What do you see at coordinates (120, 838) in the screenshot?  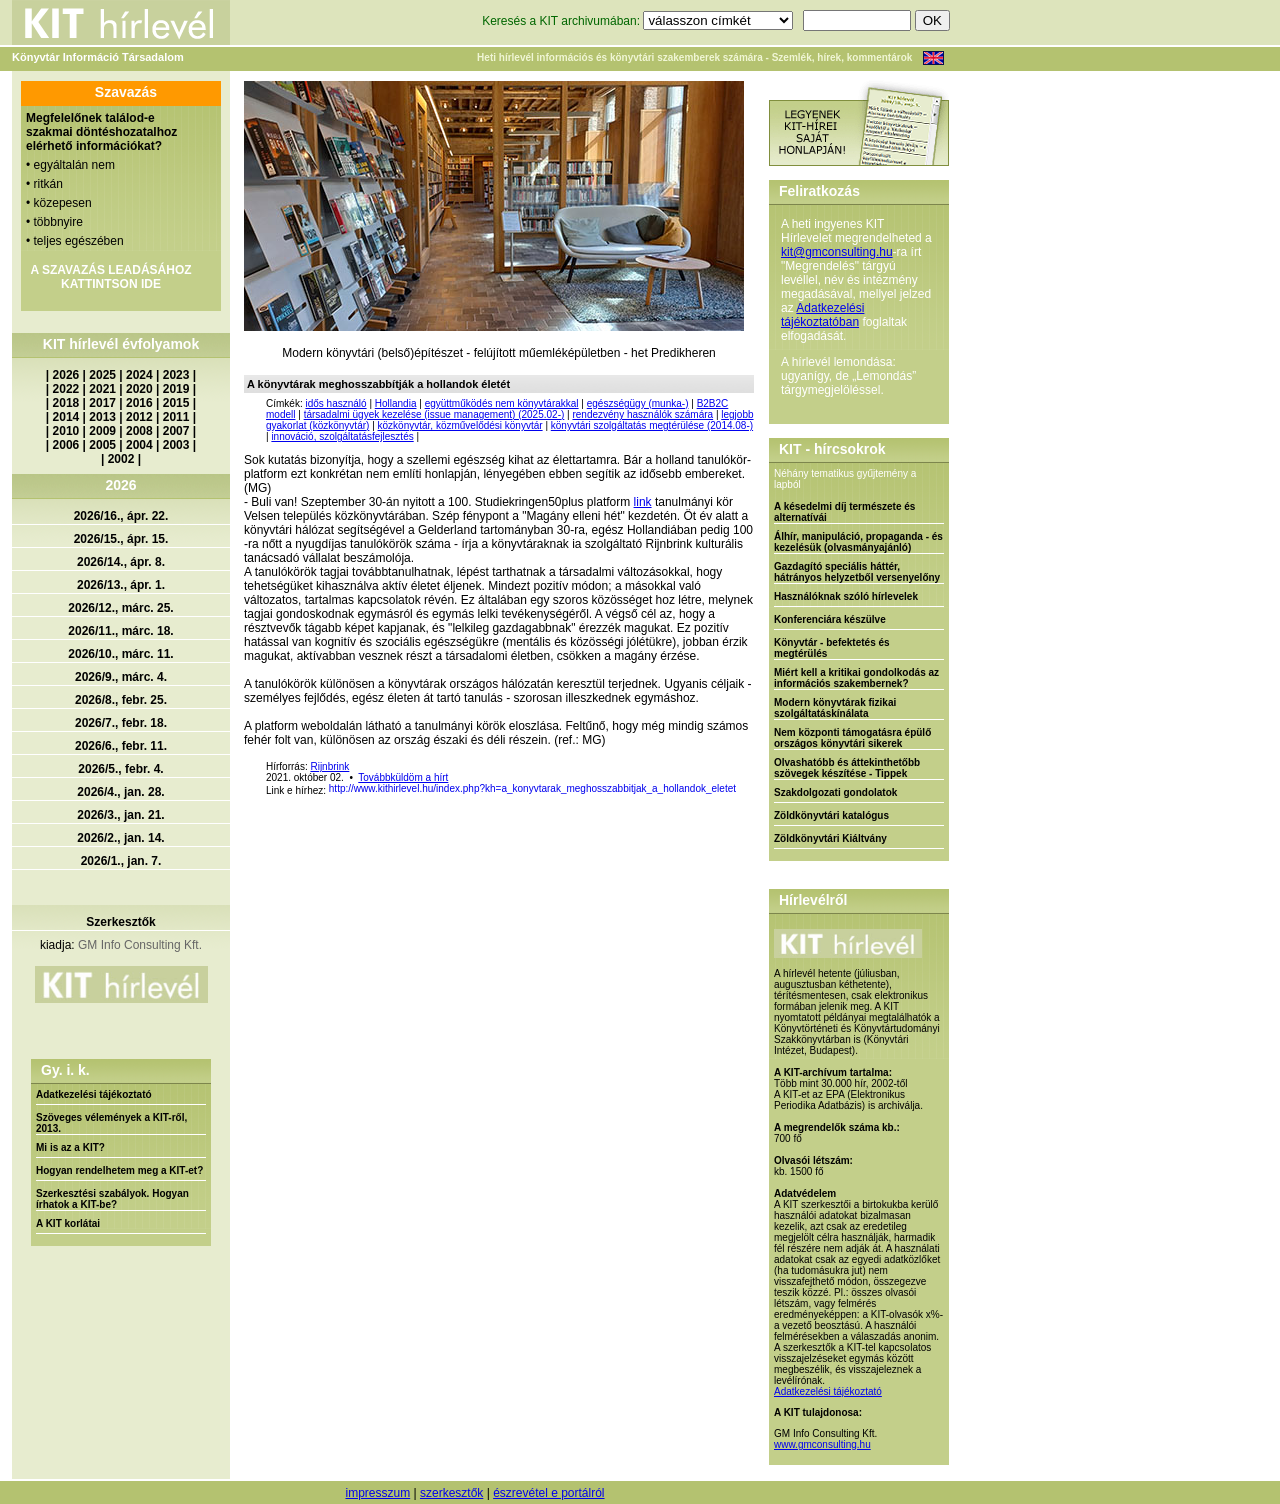 I see `2026/2., jan. 14.` at bounding box center [120, 838].